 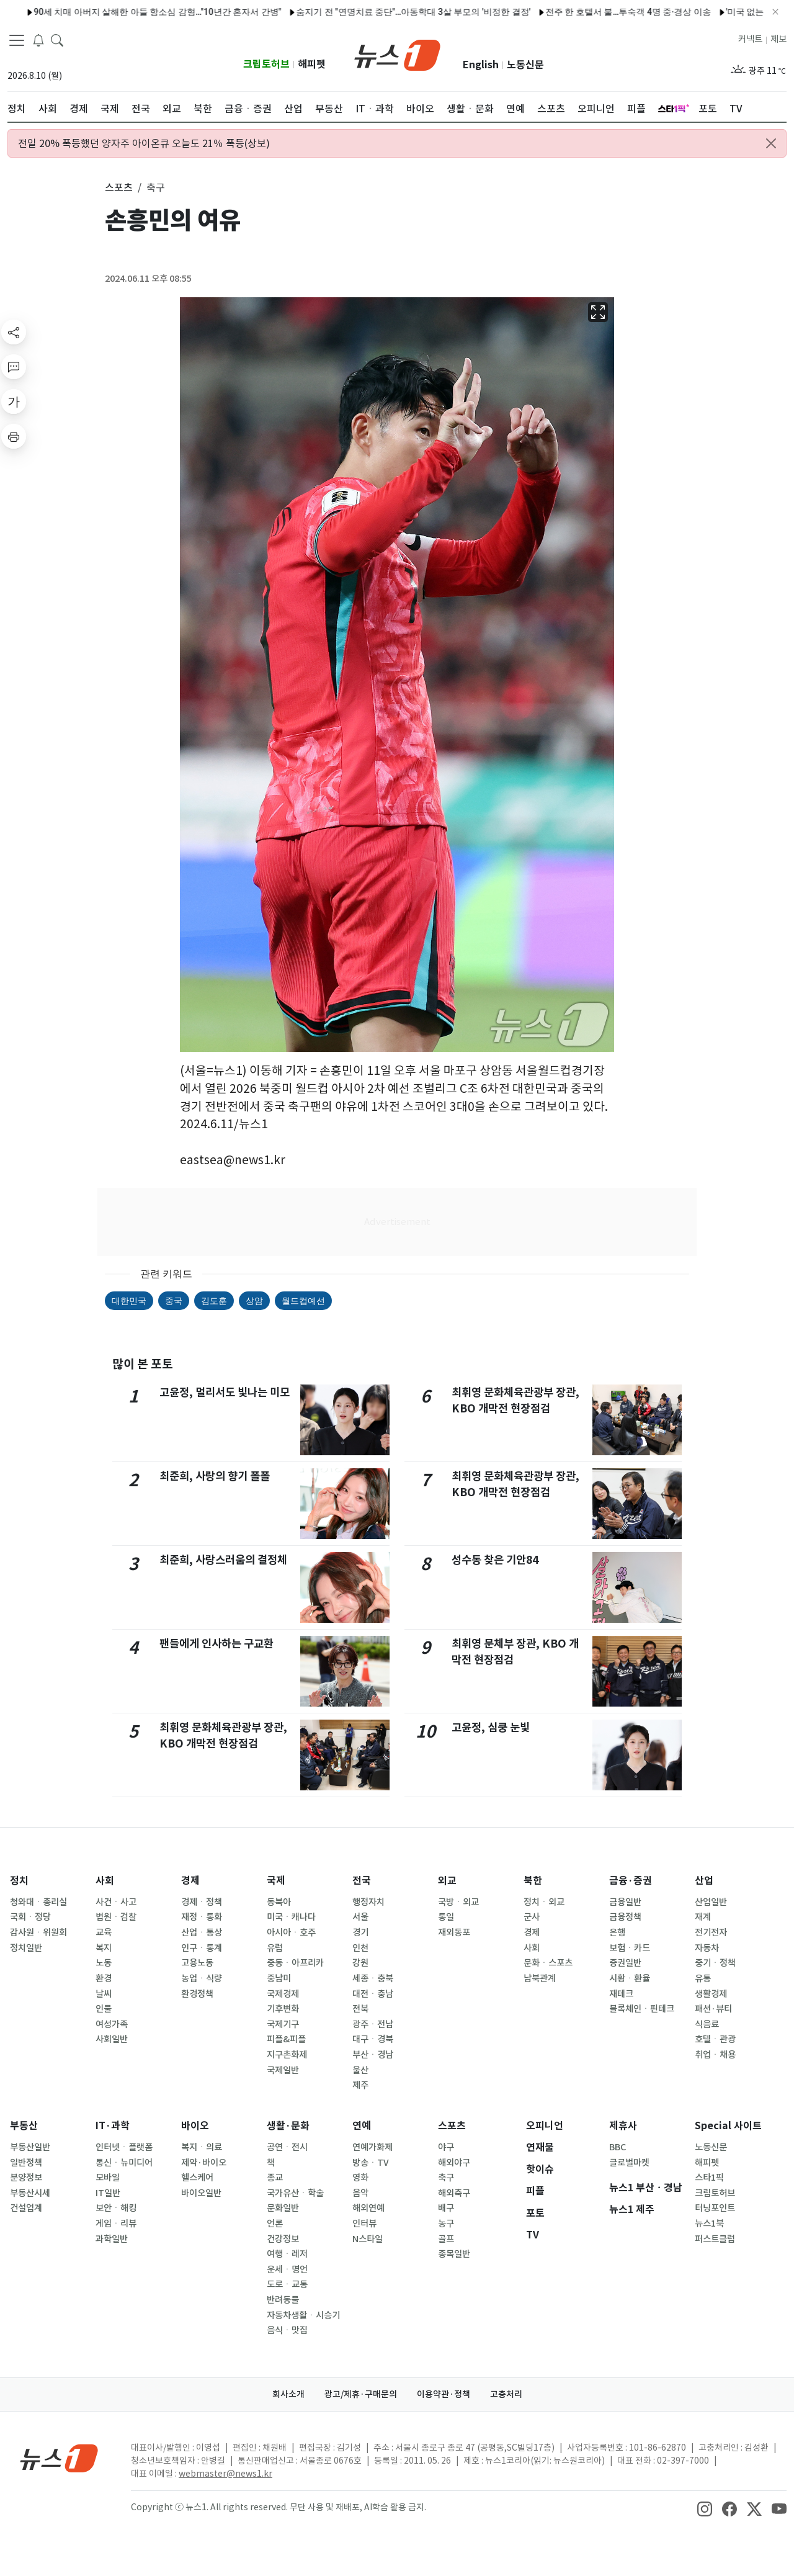 What do you see at coordinates (586, 12) in the screenshot?
I see `"도수 낮추고 브랜드 합치고"…주류업계, '여름 성수기' 전략 재정비` at bounding box center [586, 12].